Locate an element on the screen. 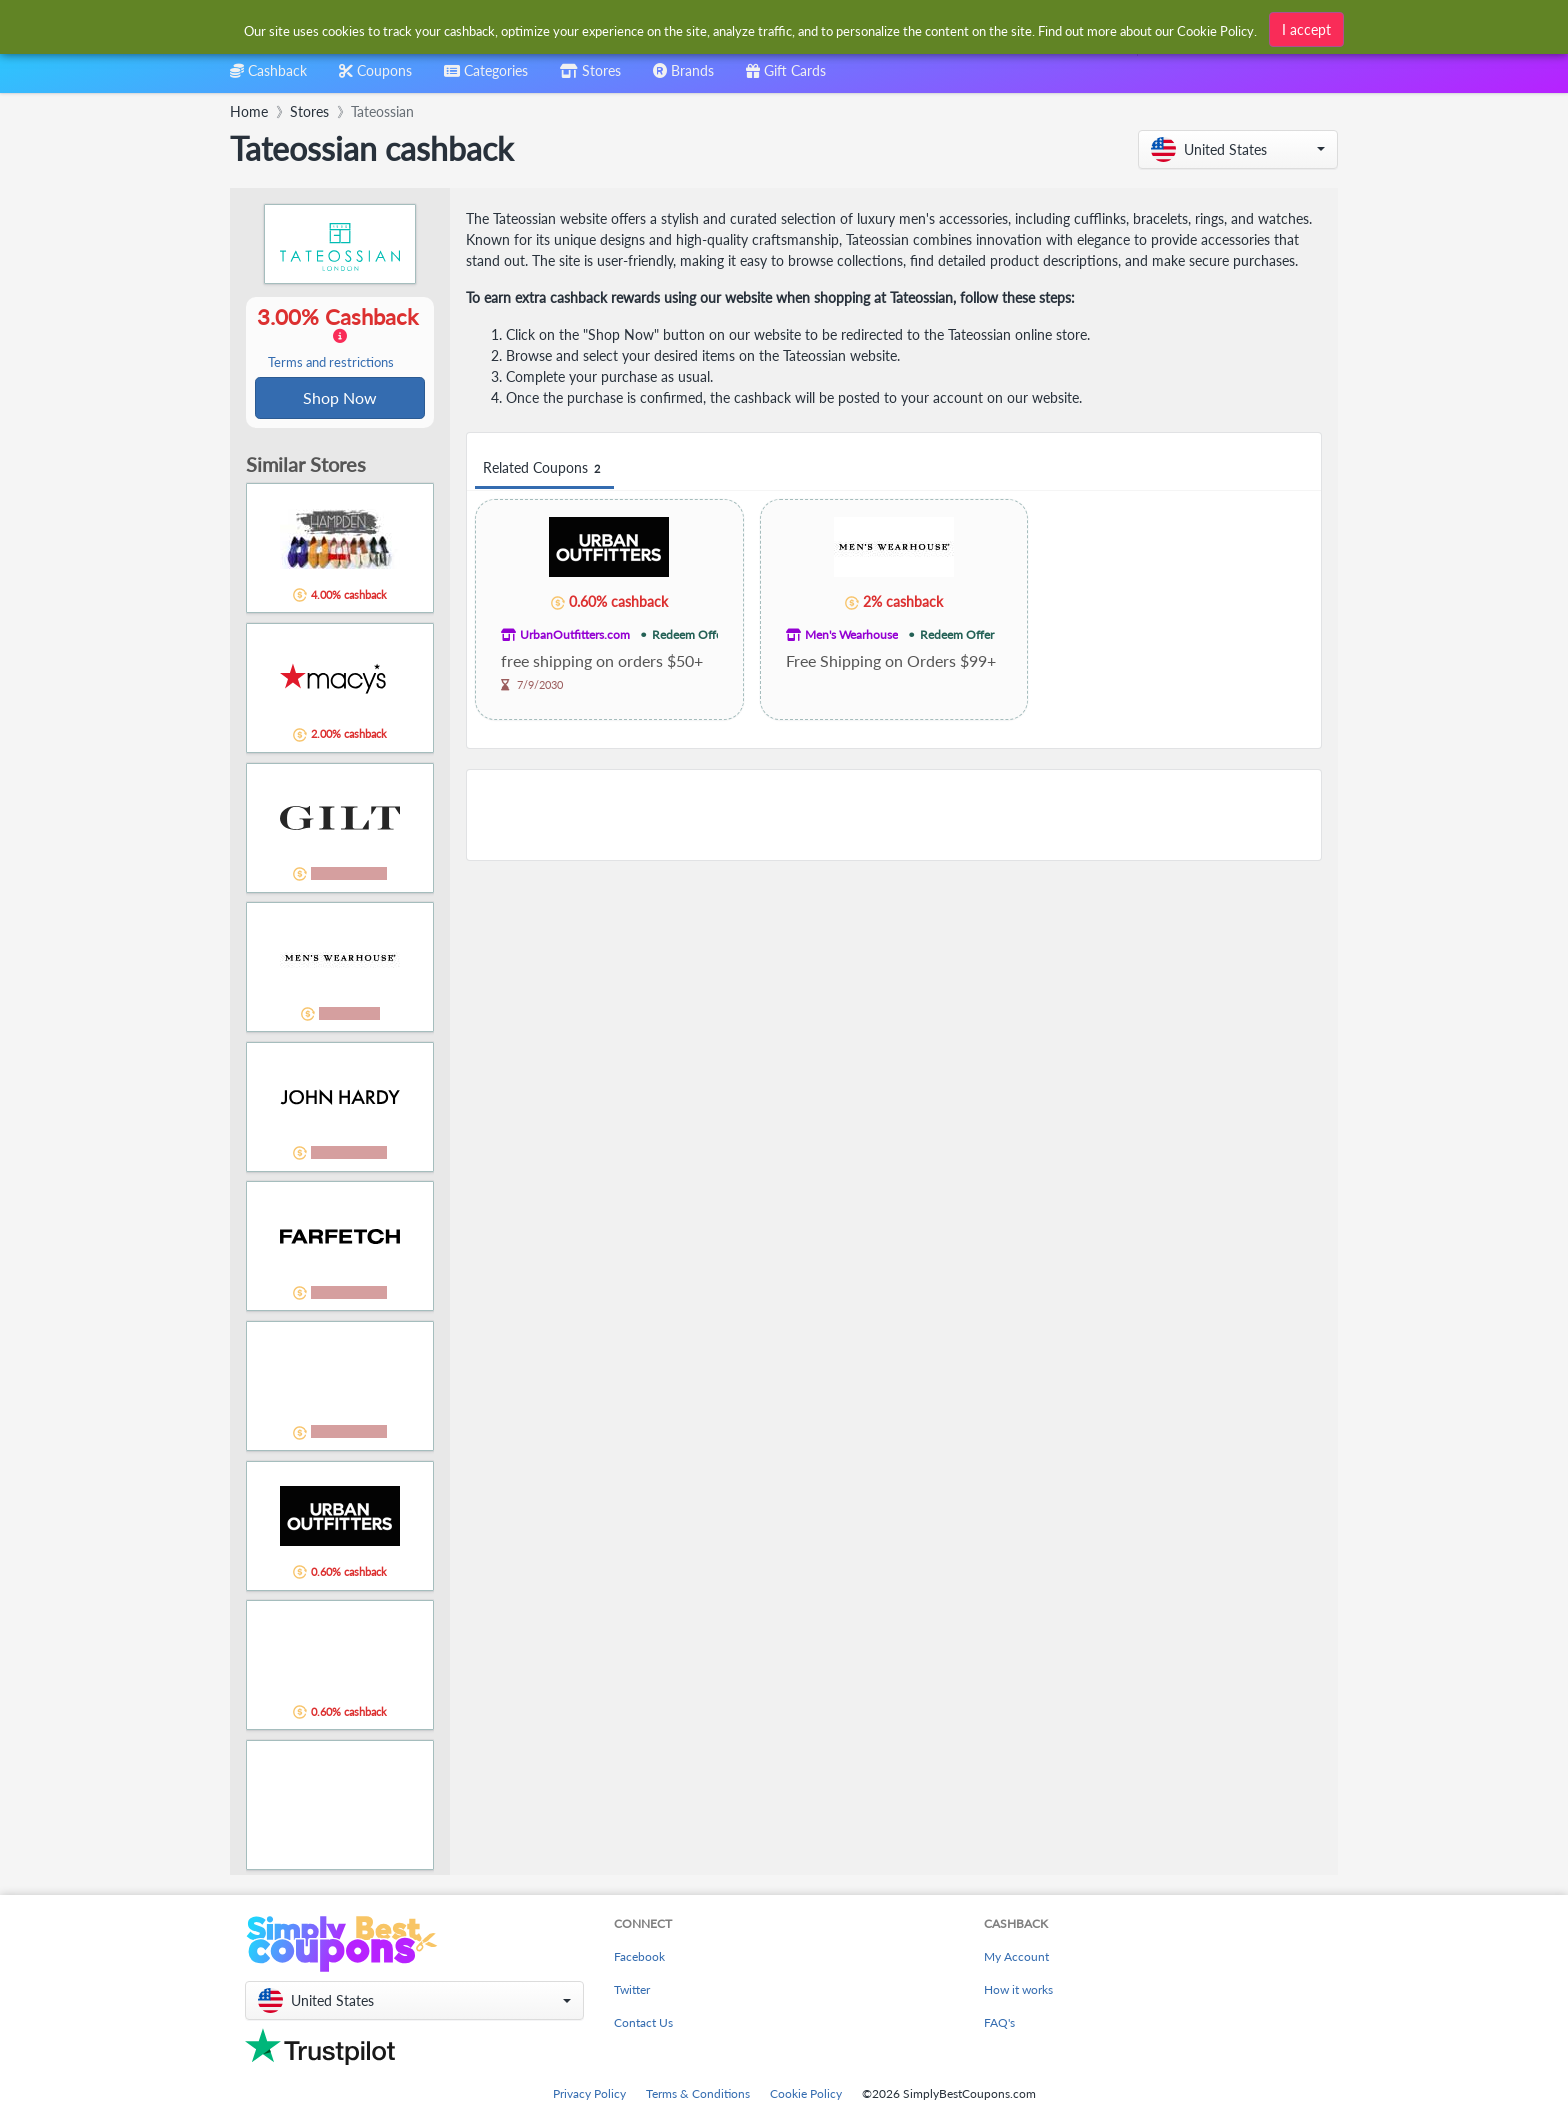 The height and width of the screenshot is (2105, 1568). Shop Now is located at coordinates (340, 398).